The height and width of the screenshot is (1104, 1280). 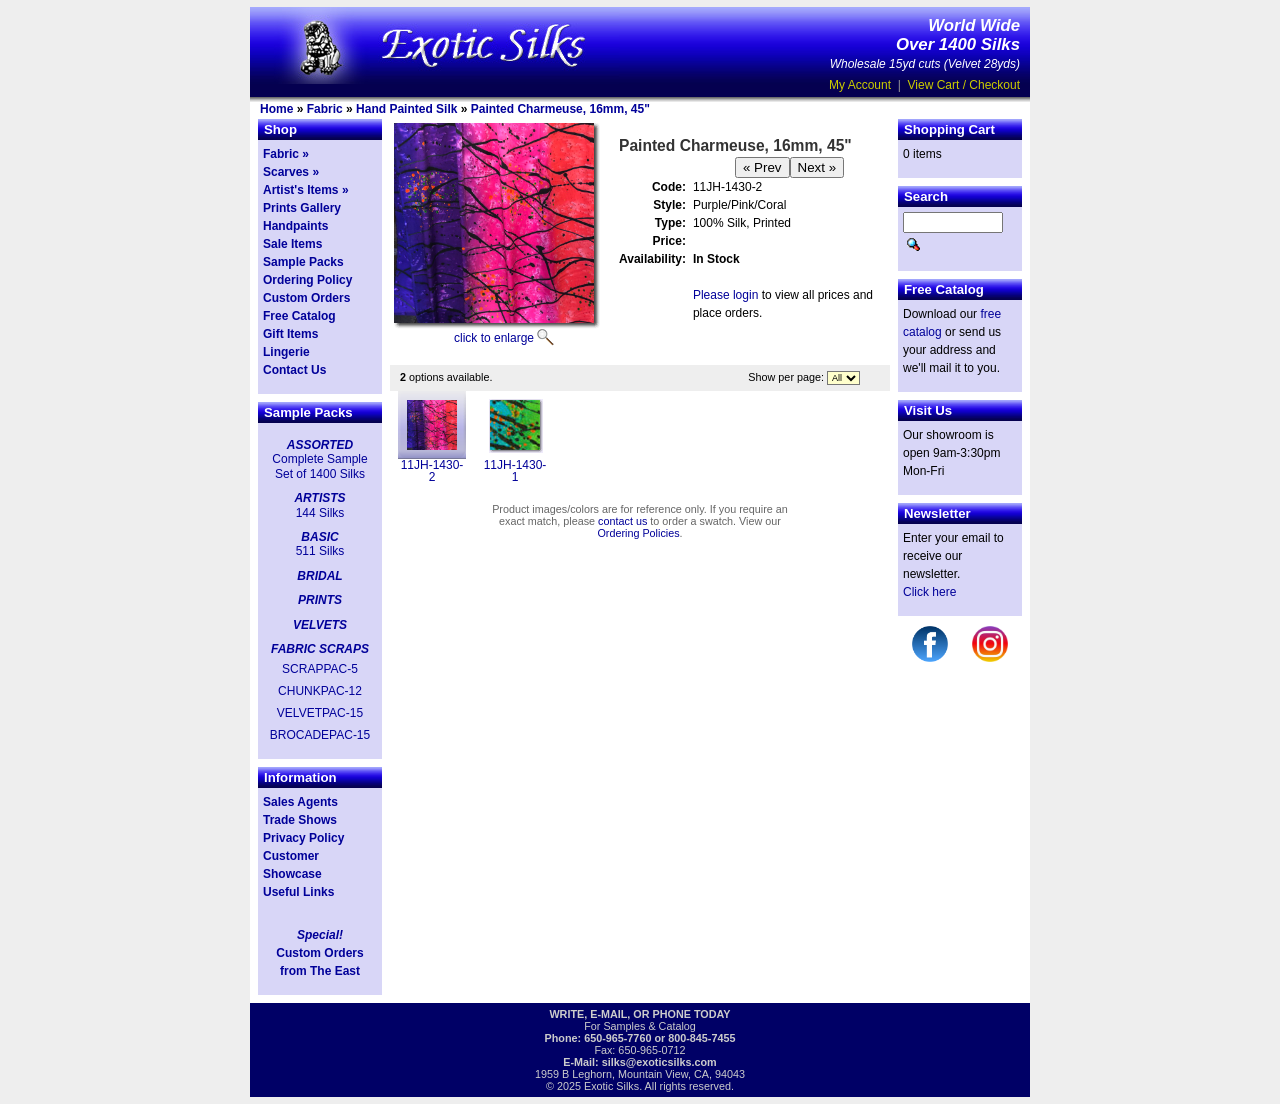 I want to click on Sales Agents, so click(x=300, y=802).